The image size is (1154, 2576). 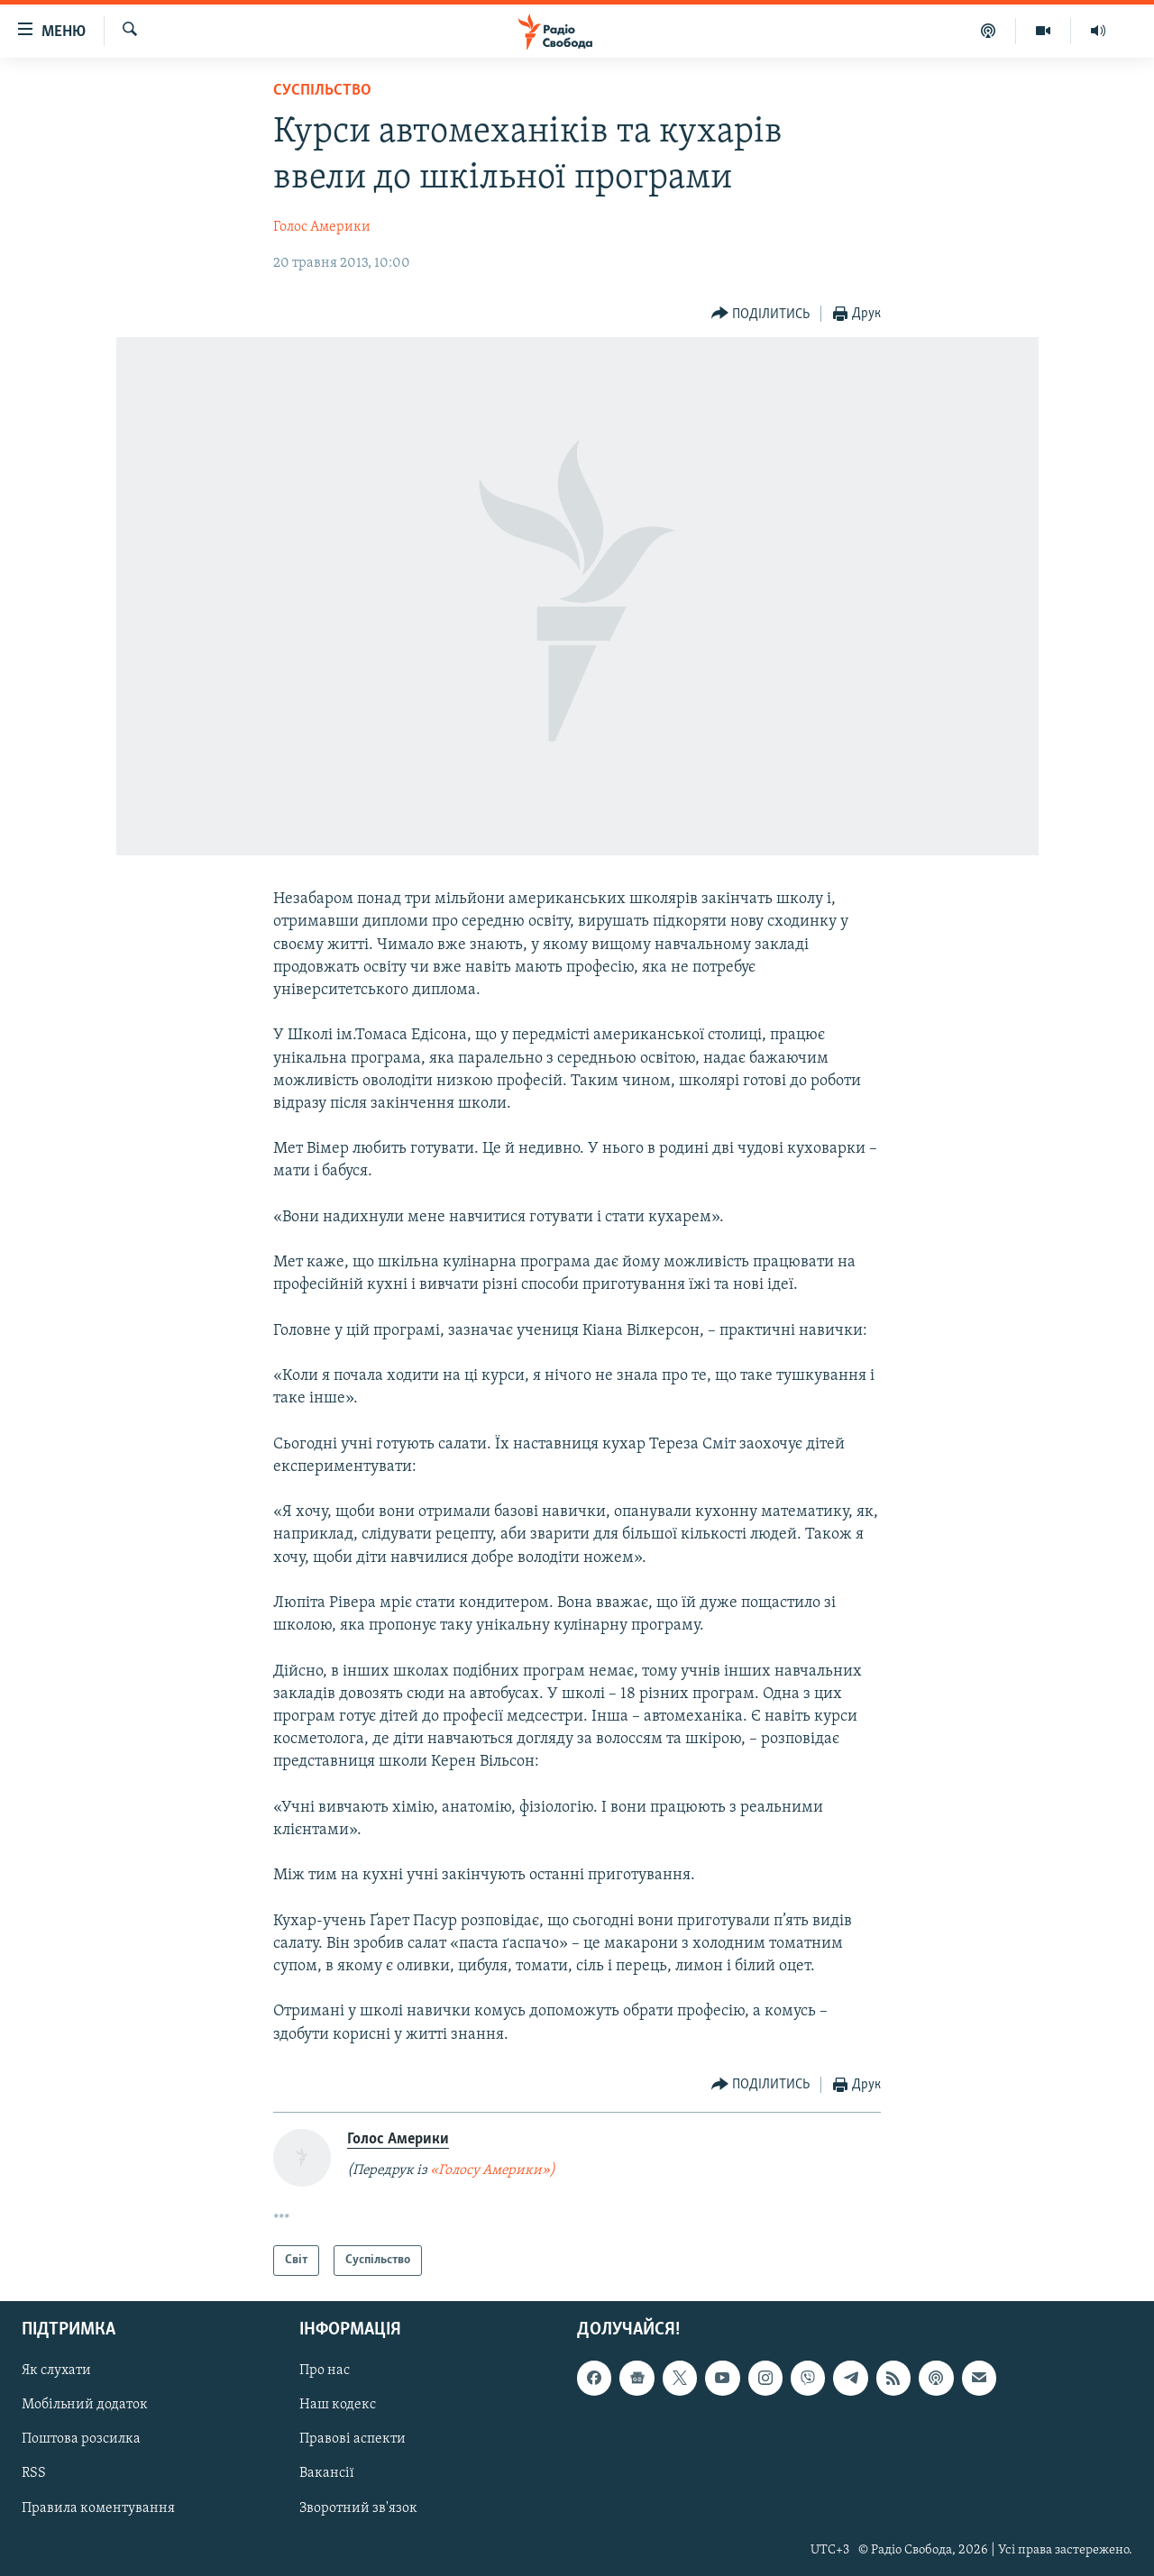 What do you see at coordinates (81, 2440) in the screenshot?
I see `Поштова розсилка` at bounding box center [81, 2440].